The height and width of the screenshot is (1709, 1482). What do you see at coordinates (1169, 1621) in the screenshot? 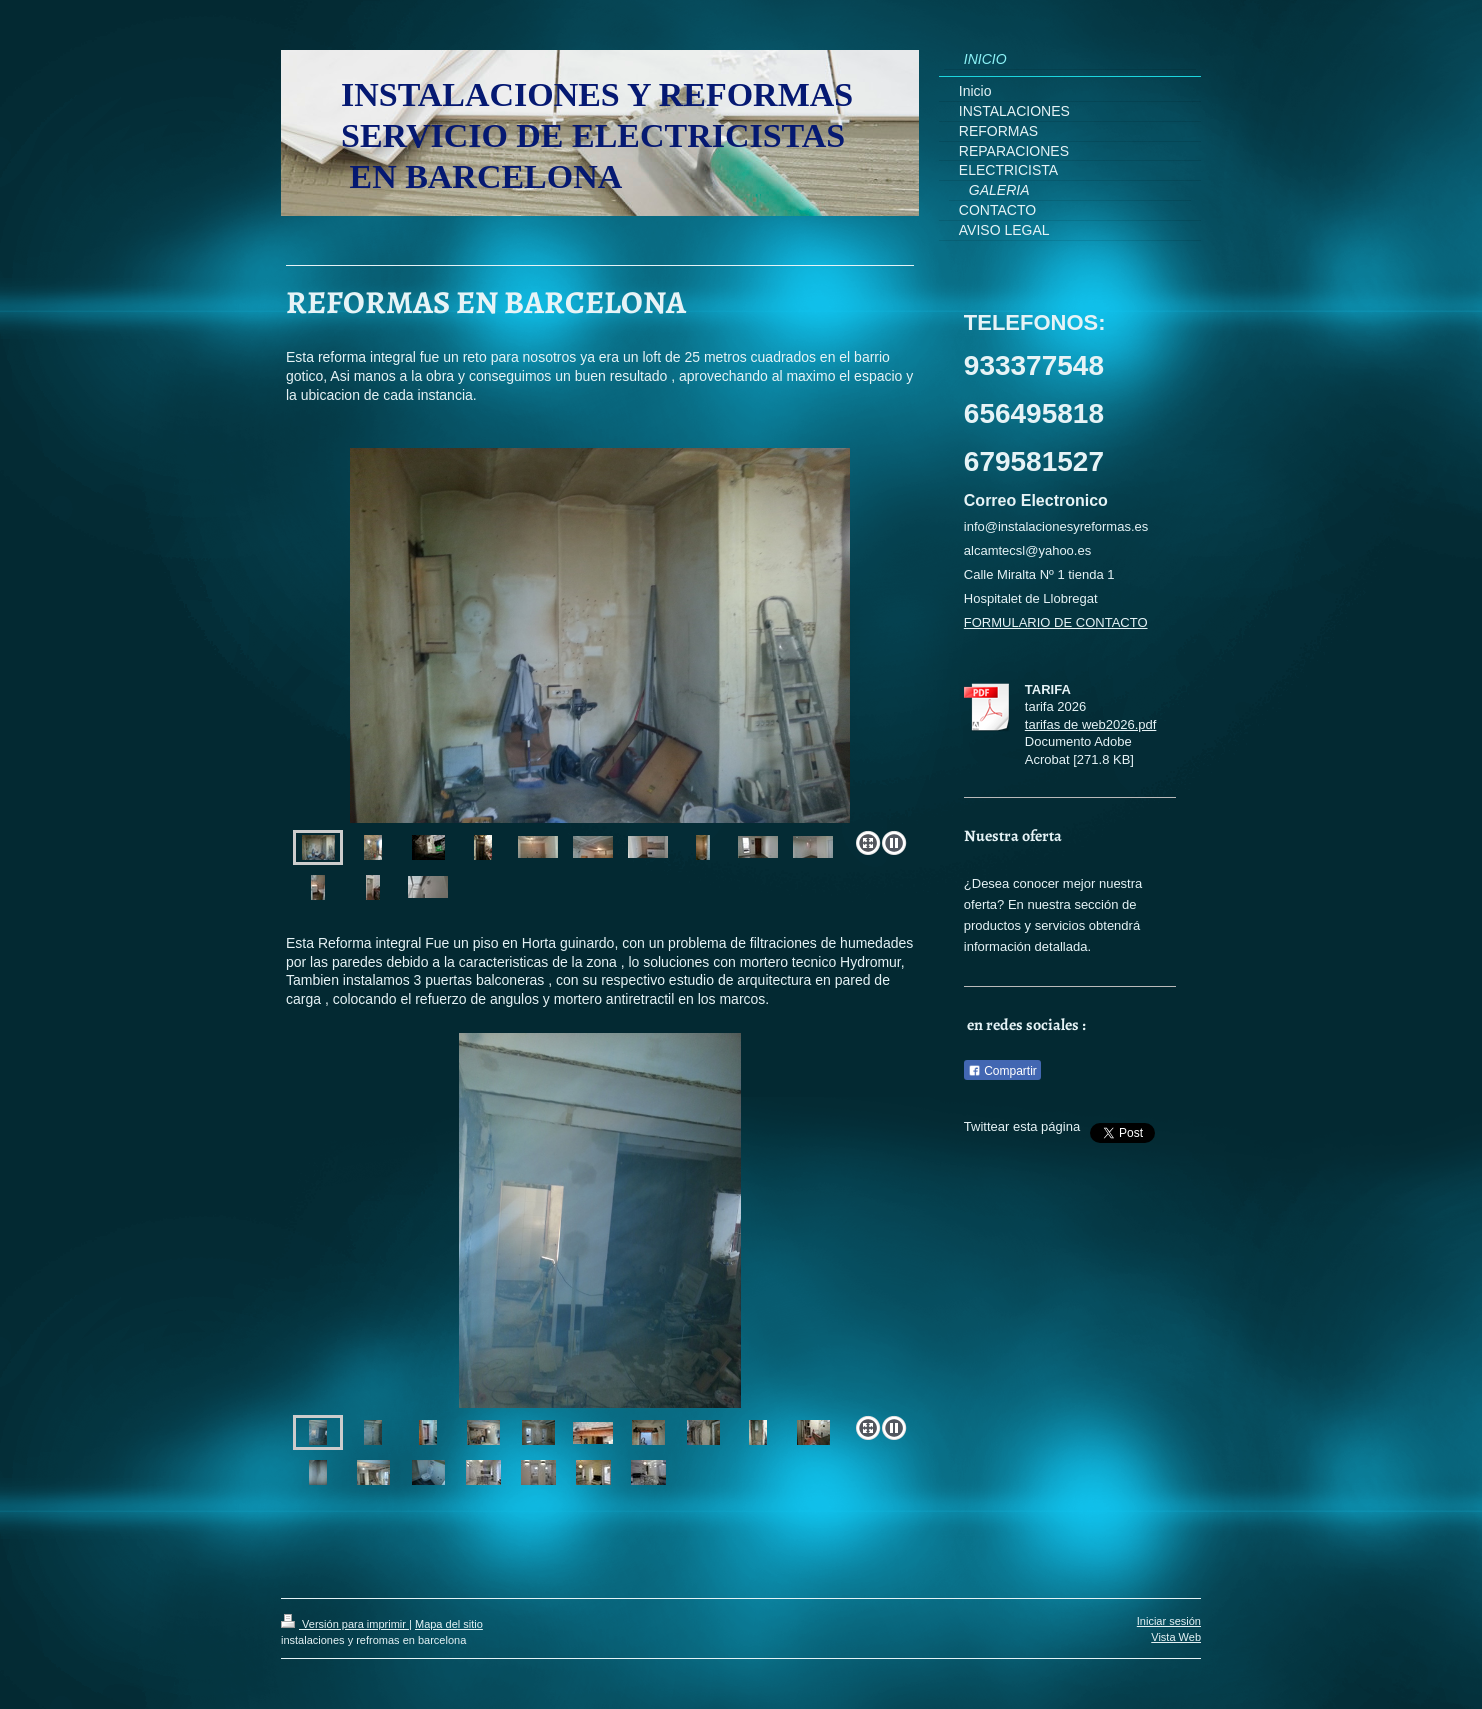
I see `Iniciar sesión` at bounding box center [1169, 1621].